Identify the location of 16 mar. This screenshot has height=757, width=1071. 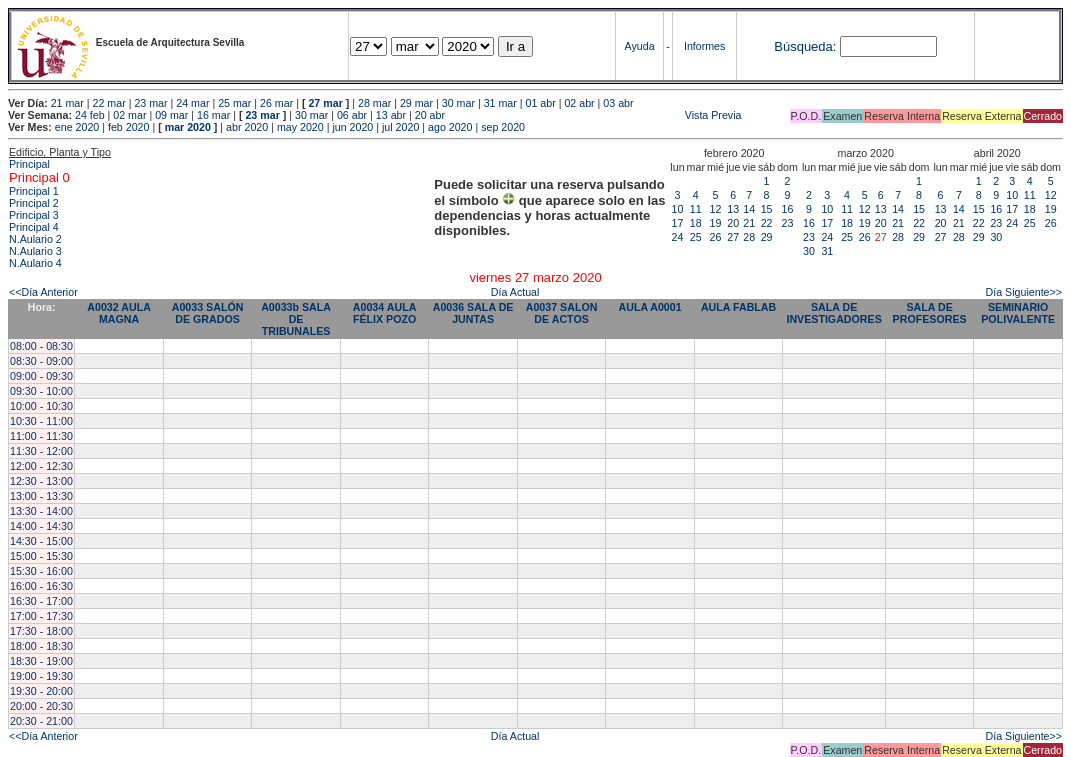
(213, 115).